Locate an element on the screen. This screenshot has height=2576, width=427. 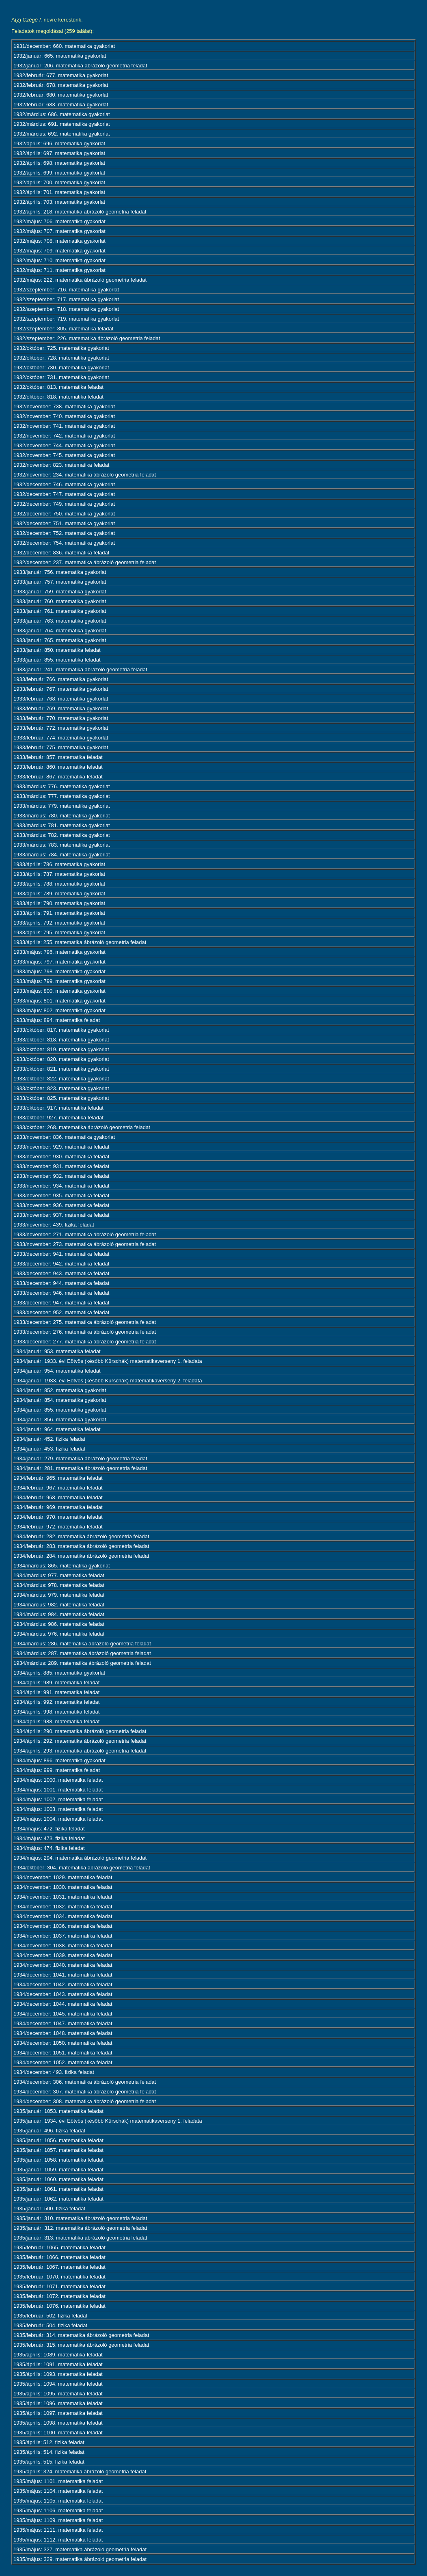
1934/december: 493. fizika feladat is located at coordinates (53, 2072).